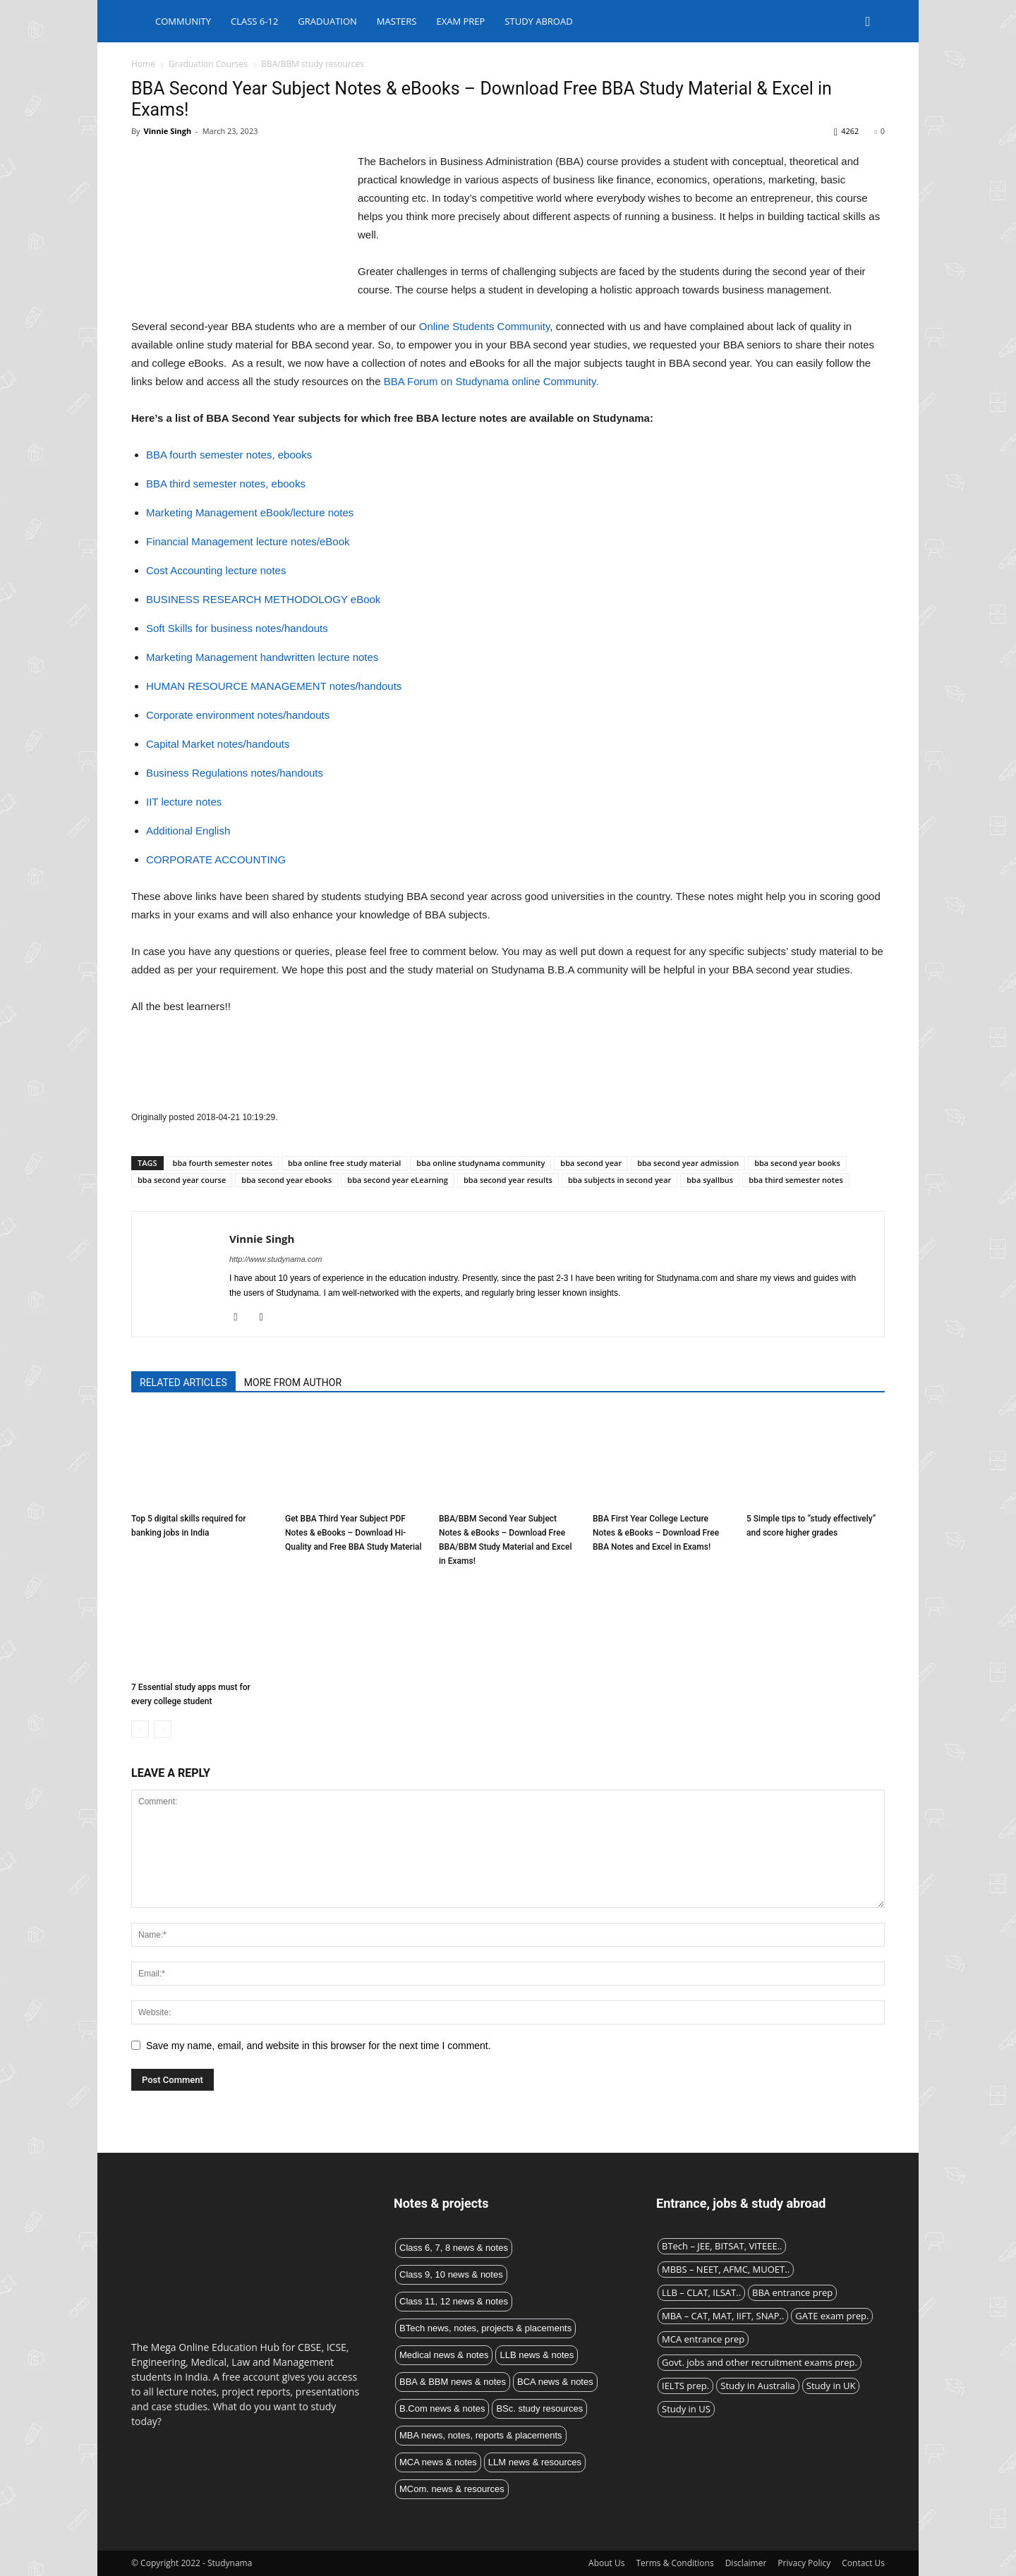 This screenshot has width=1016, height=2576. I want to click on B.Com news & notes, so click(442, 2408).